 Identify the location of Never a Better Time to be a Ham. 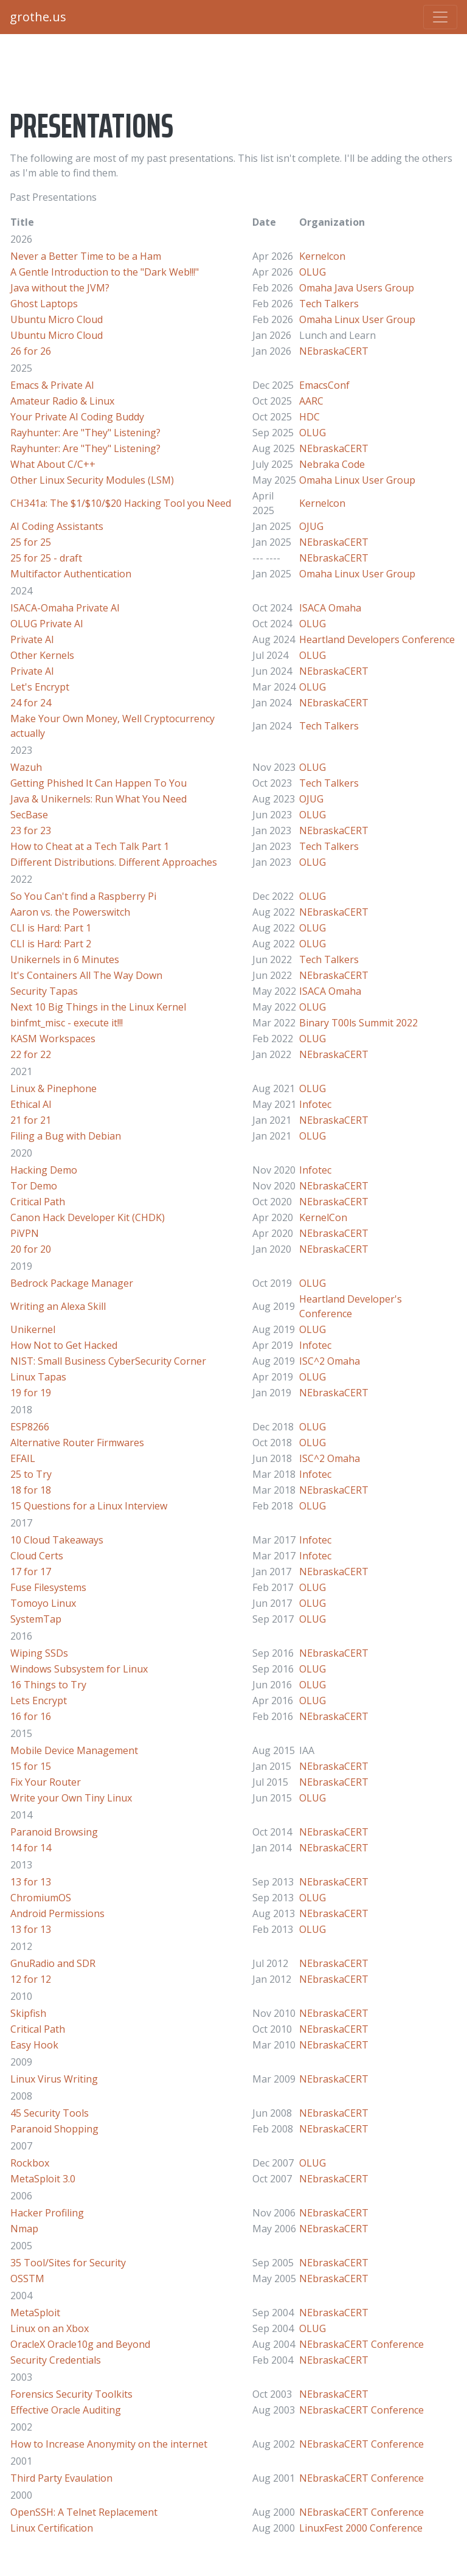
(85, 256).